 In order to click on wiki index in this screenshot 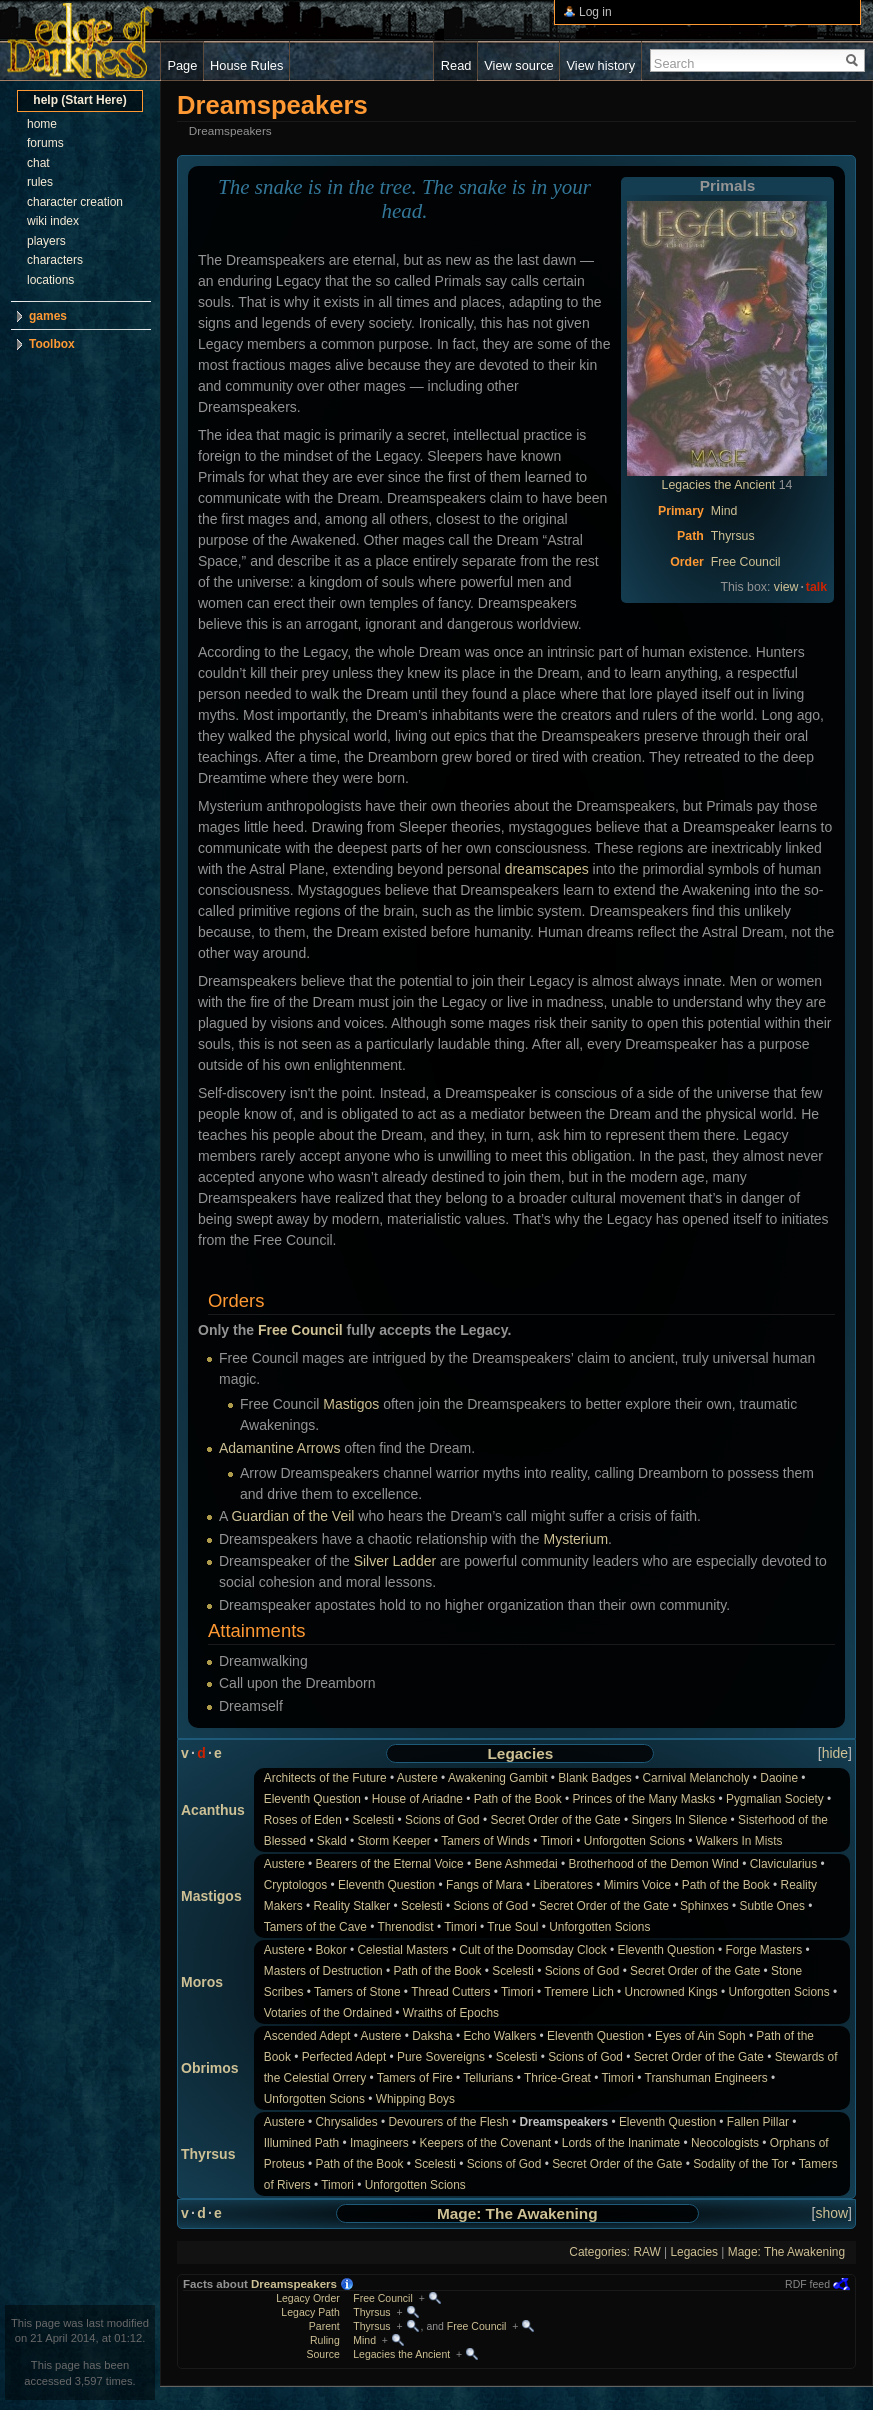, I will do `click(53, 221)`.